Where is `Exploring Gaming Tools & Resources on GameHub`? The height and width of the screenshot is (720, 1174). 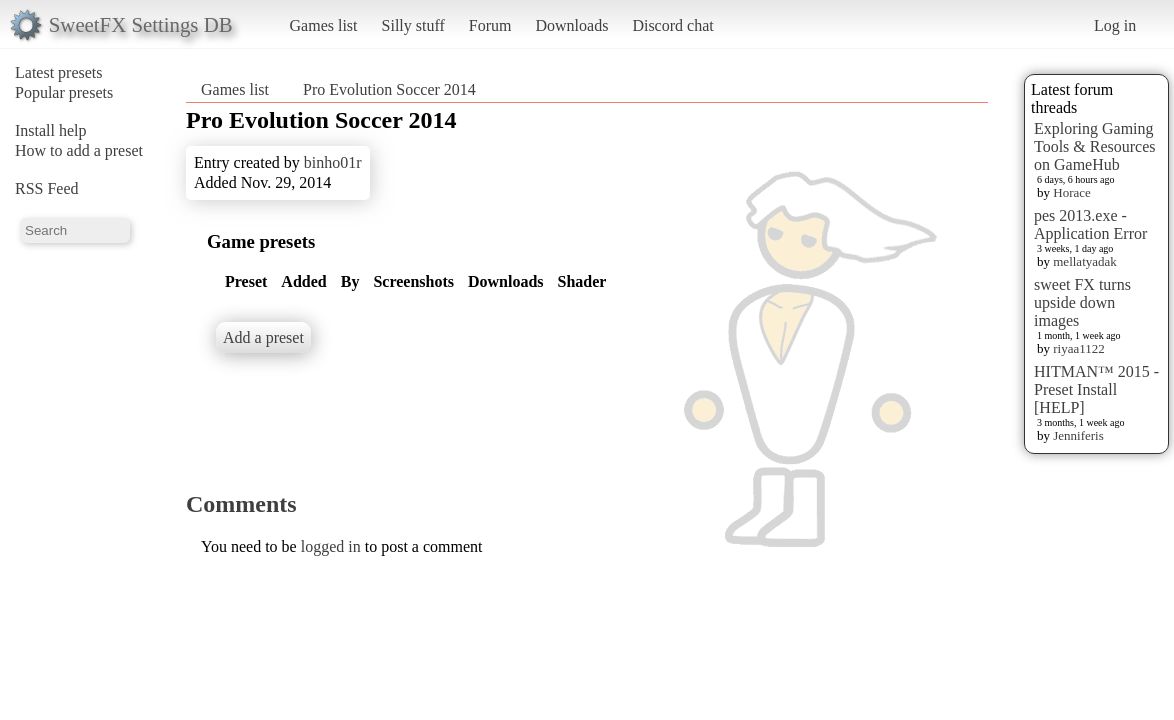
Exploring Gaming Tools & Resources on GameHub is located at coordinates (1095, 146).